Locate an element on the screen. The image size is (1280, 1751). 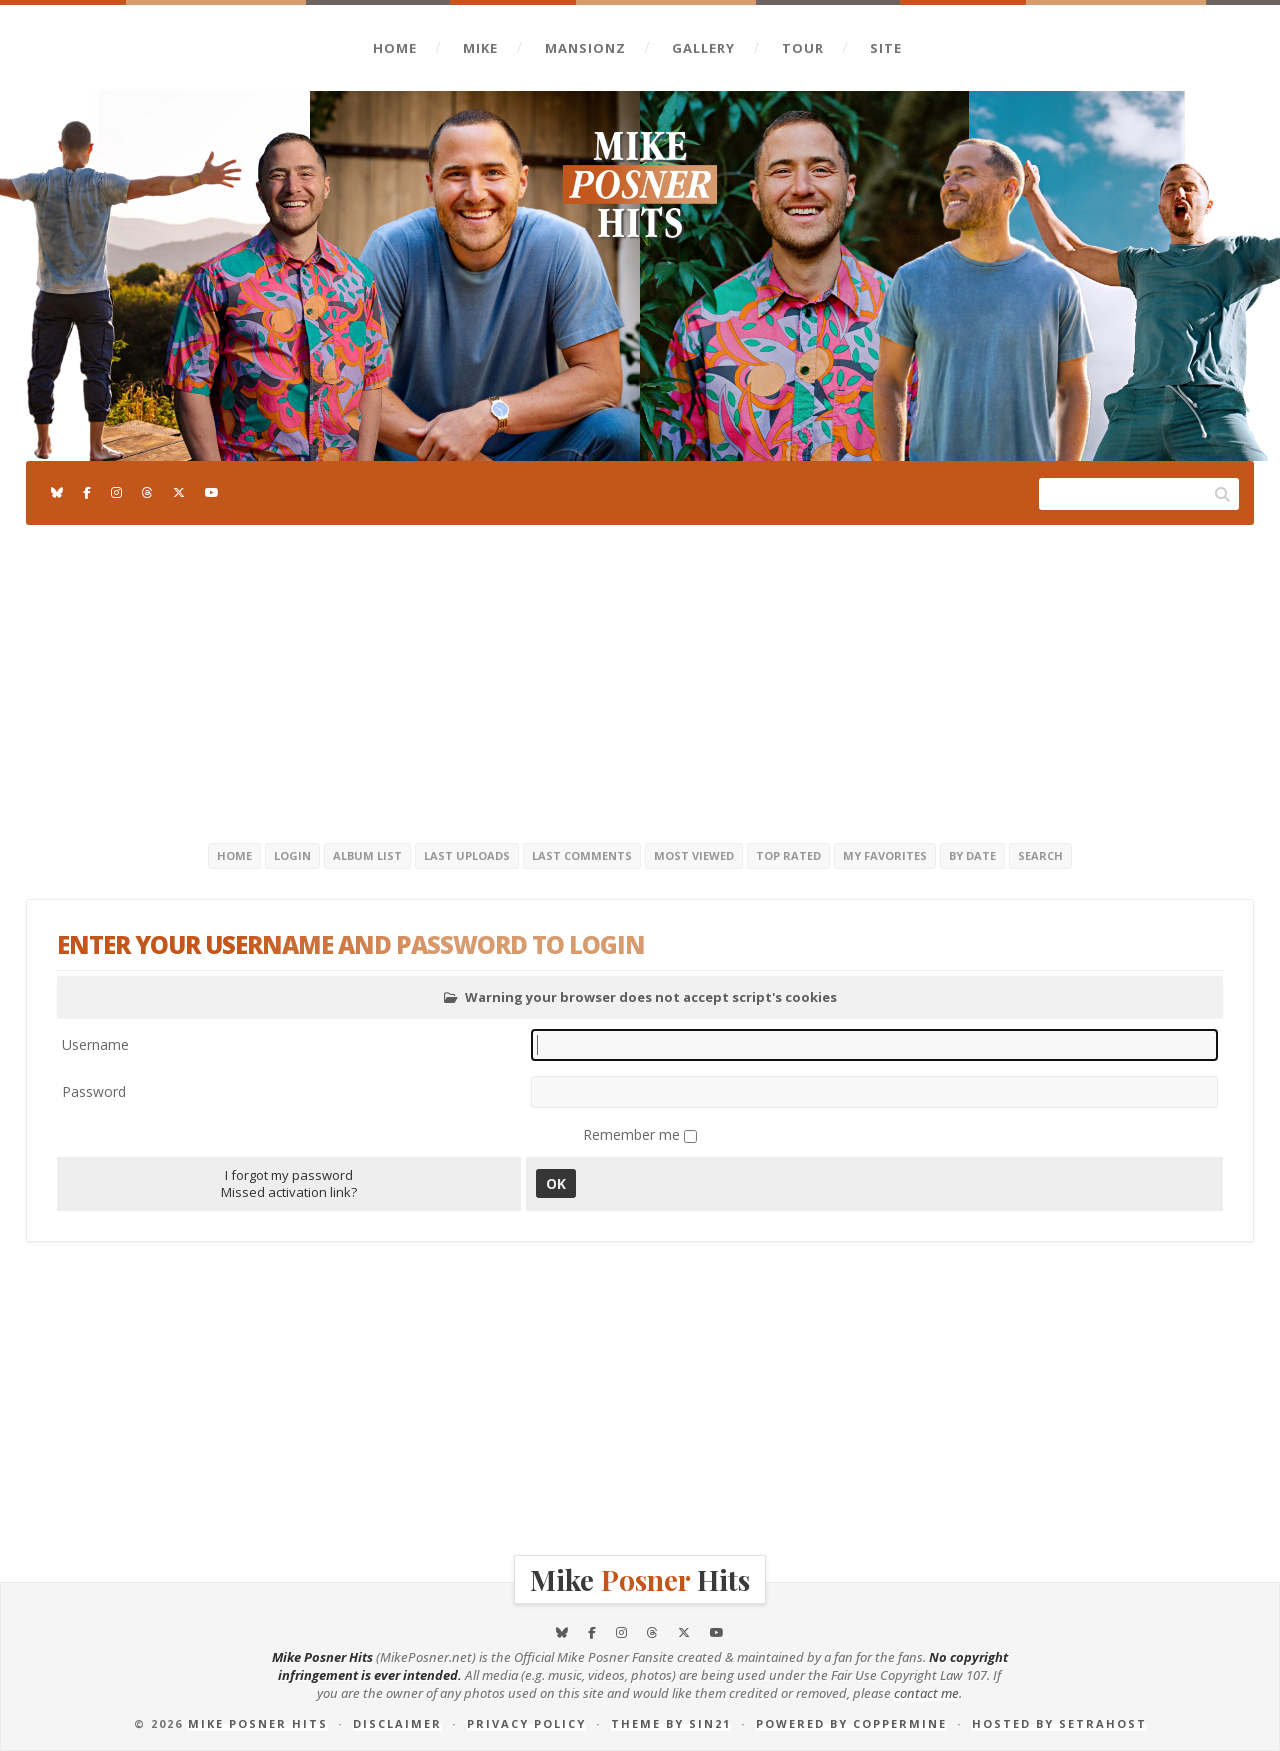
Theme by Sin21 is located at coordinates (671, 1723).